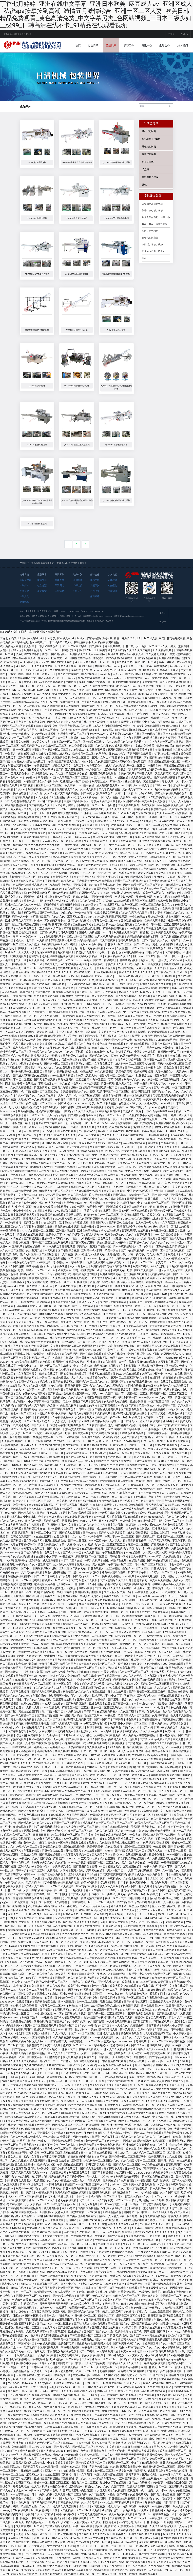 This screenshot has width=193, height=2576. Describe the element at coordinates (164, 1814) in the screenshot. I see `在线观看亚洲` at that location.